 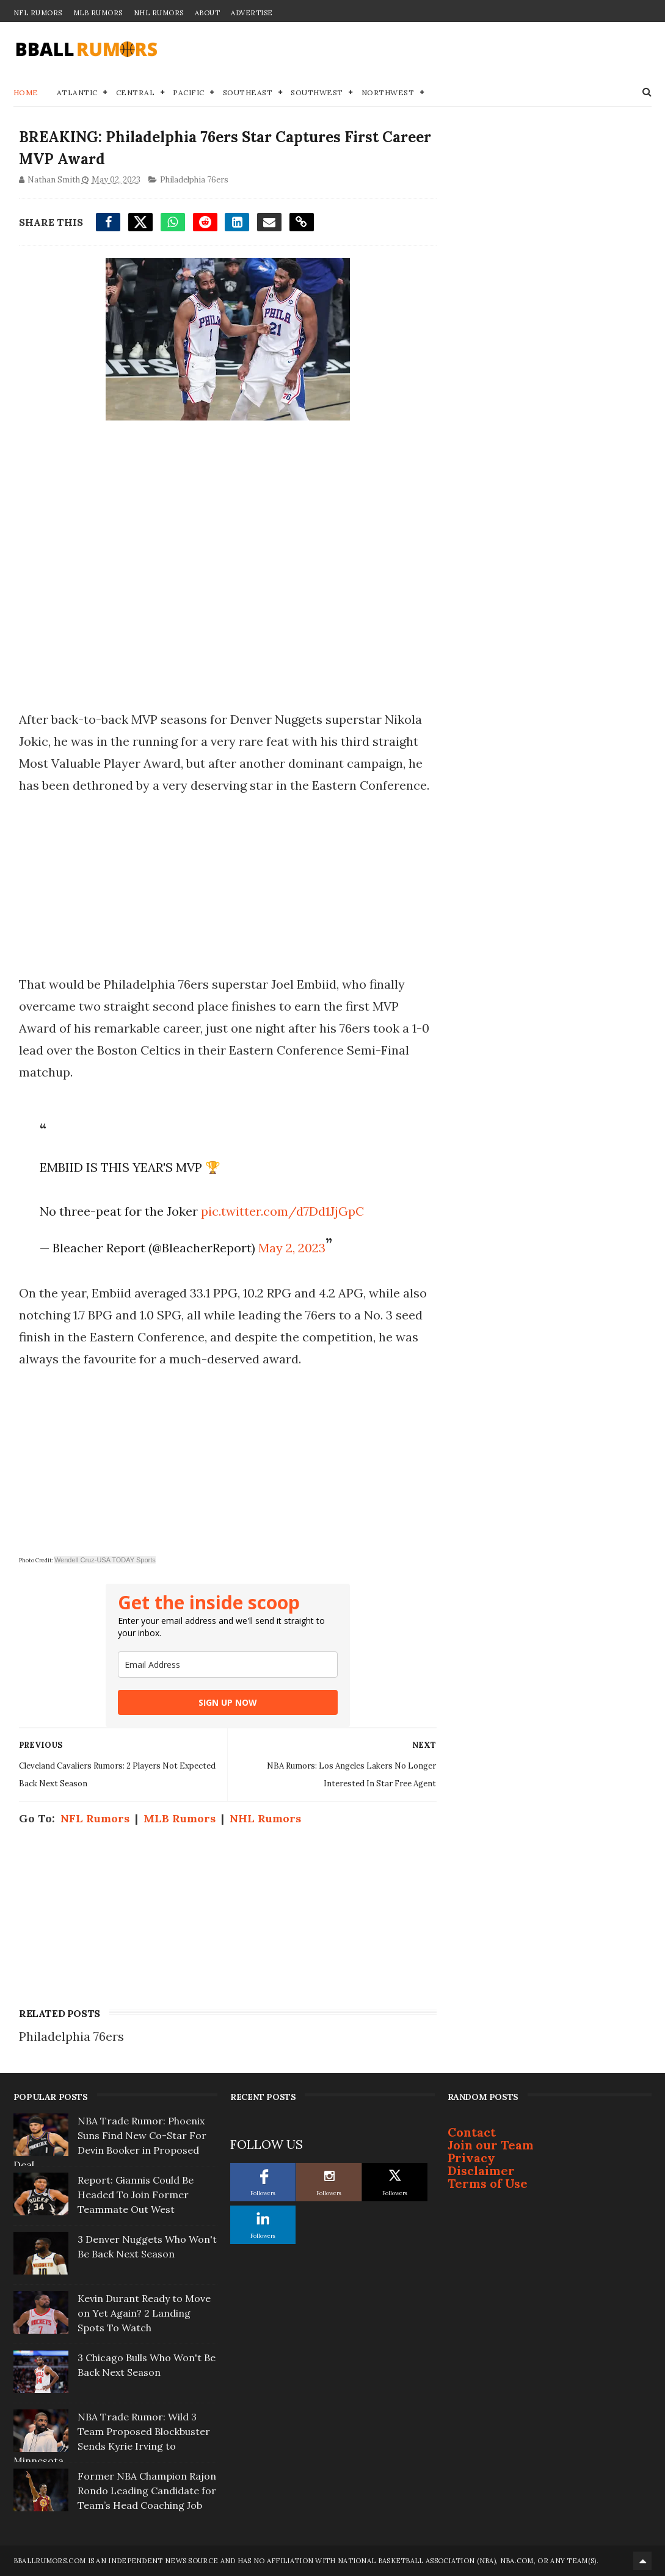 What do you see at coordinates (194, 180) in the screenshot?
I see `Philadelphia 76ers` at bounding box center [194, 180].